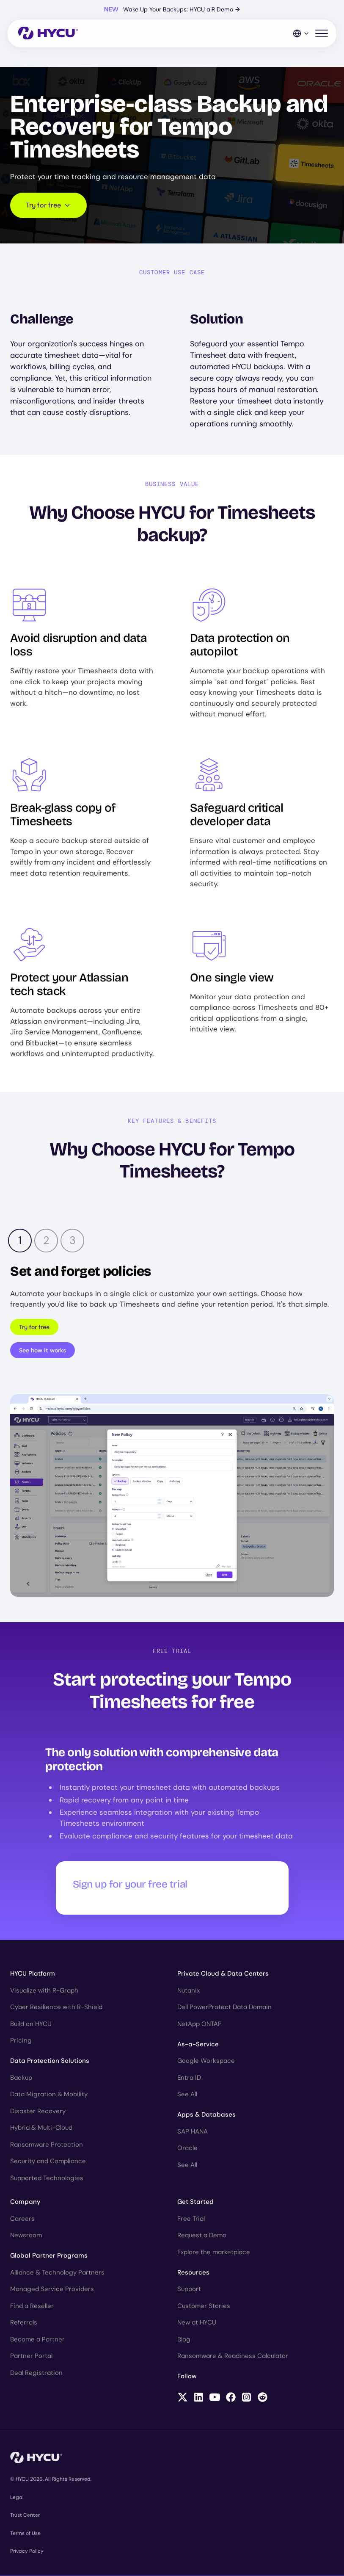 This screenshot has height=2576, width=344. What do you see at coordinates (32, 2306) in the screenshot?
I see `Find a Reseller` at bounding box center [32, 2306].